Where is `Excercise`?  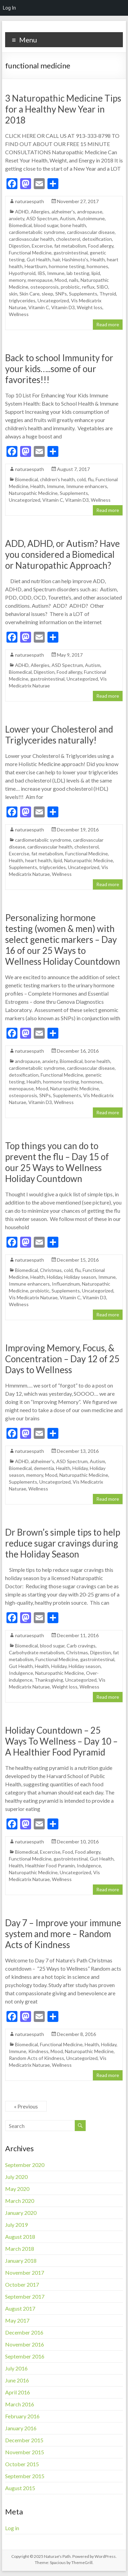
Excercise is located at coordinates (42, 246).